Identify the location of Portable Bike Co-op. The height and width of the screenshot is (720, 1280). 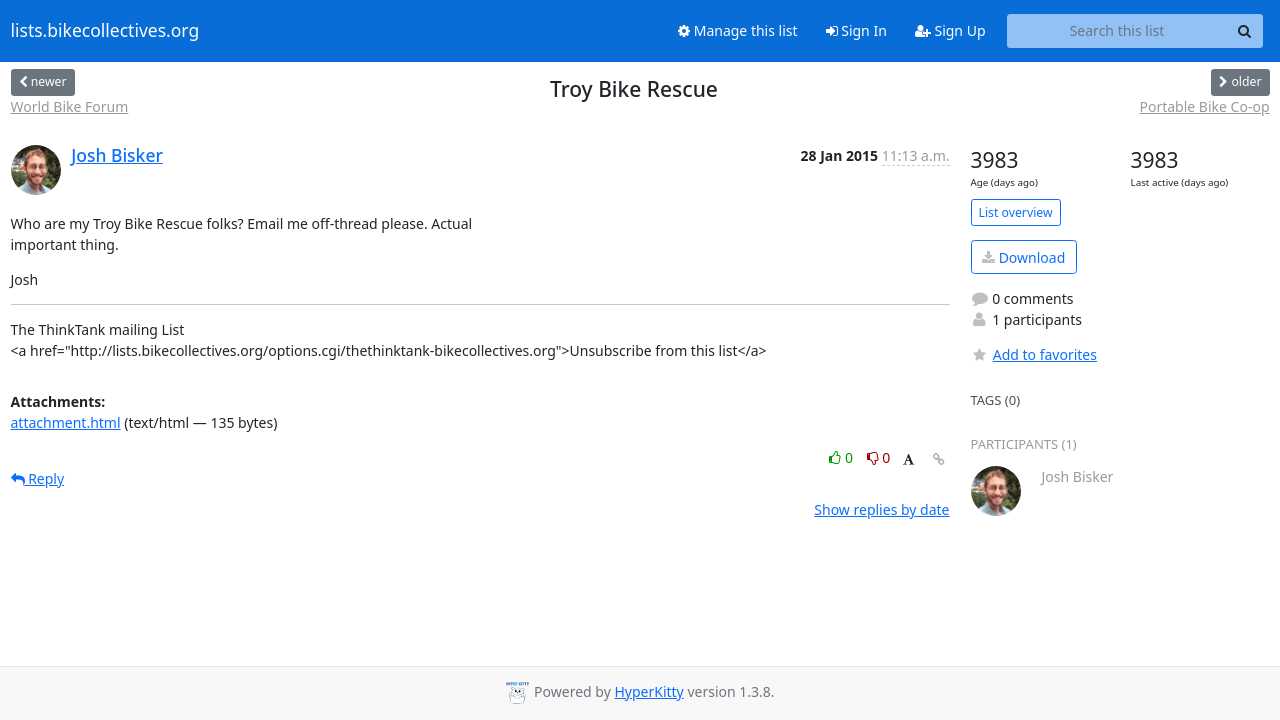
(1204, 106).